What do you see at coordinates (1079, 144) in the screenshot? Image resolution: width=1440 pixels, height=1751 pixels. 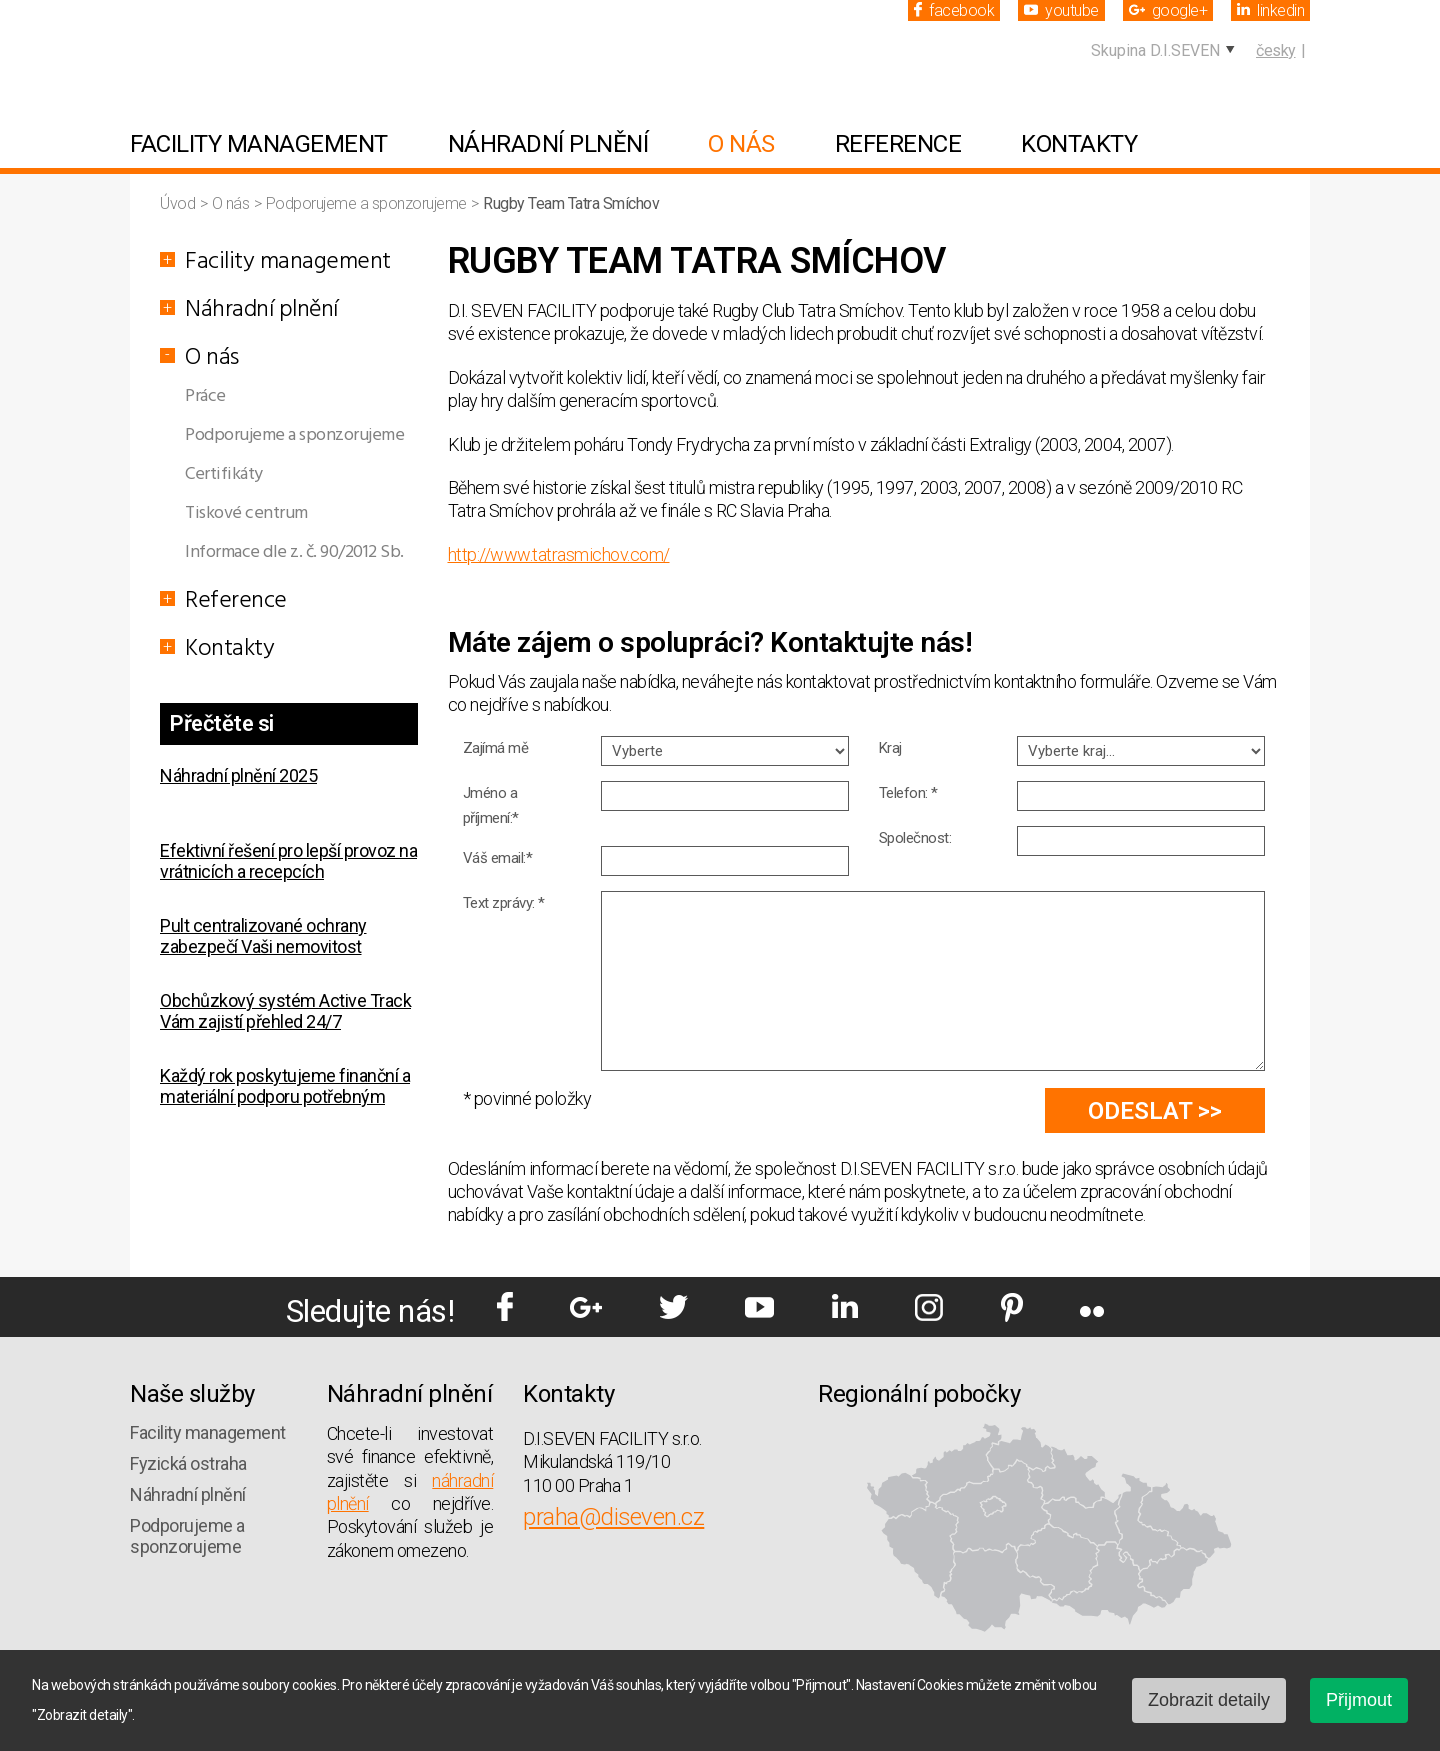 I see `Kontakty` at bounding box center [1079, 144].